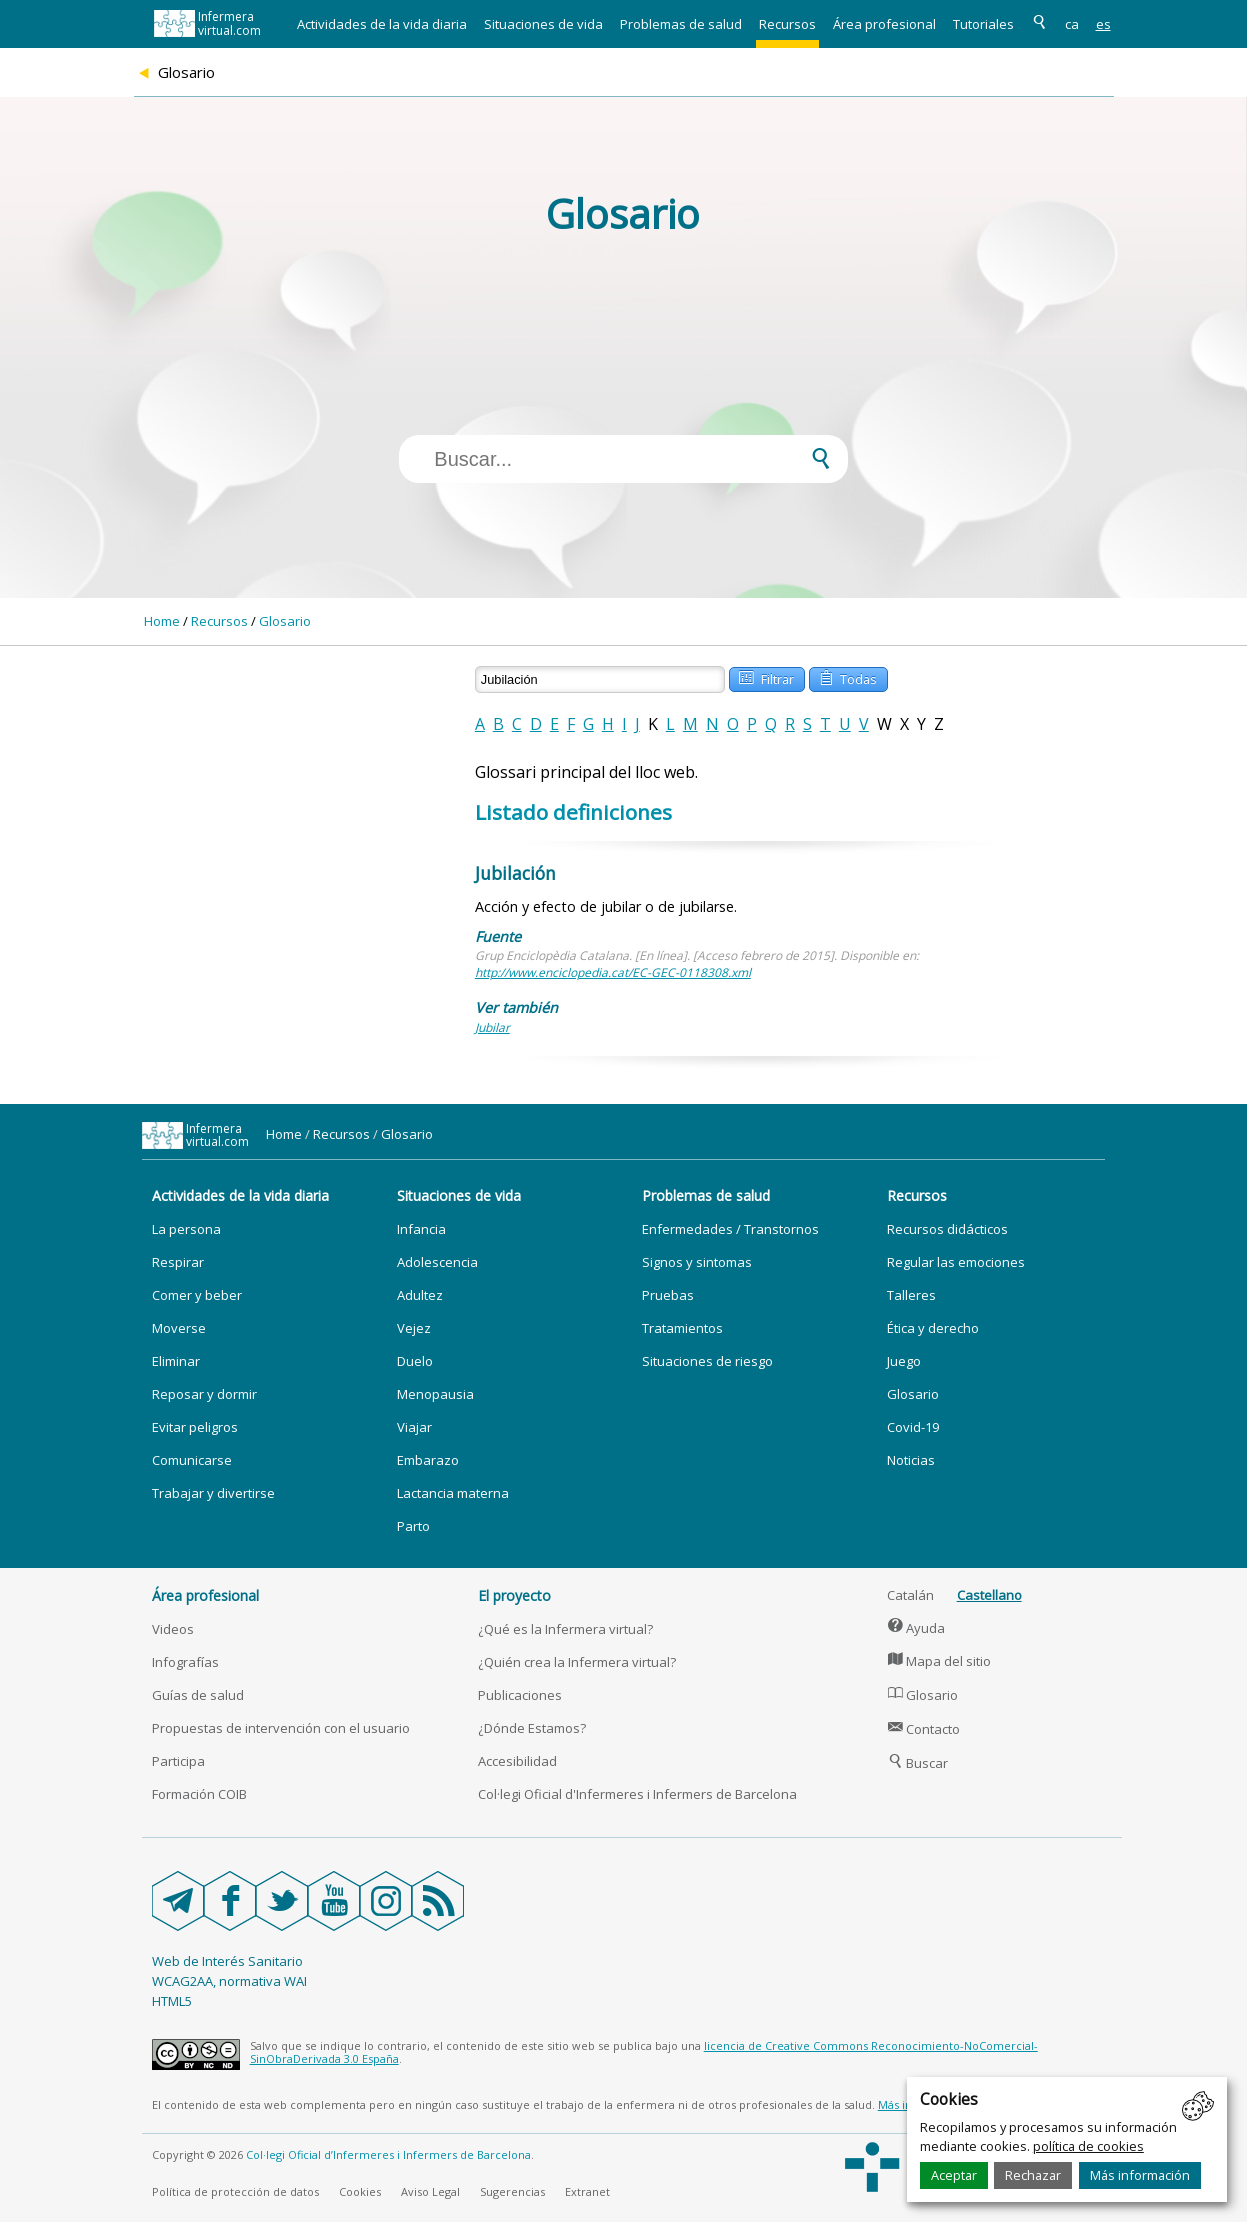  What do you see at coordinates (413, 1526) in the screenshot?
I see `Parto` at bounding box center [413, 1526].